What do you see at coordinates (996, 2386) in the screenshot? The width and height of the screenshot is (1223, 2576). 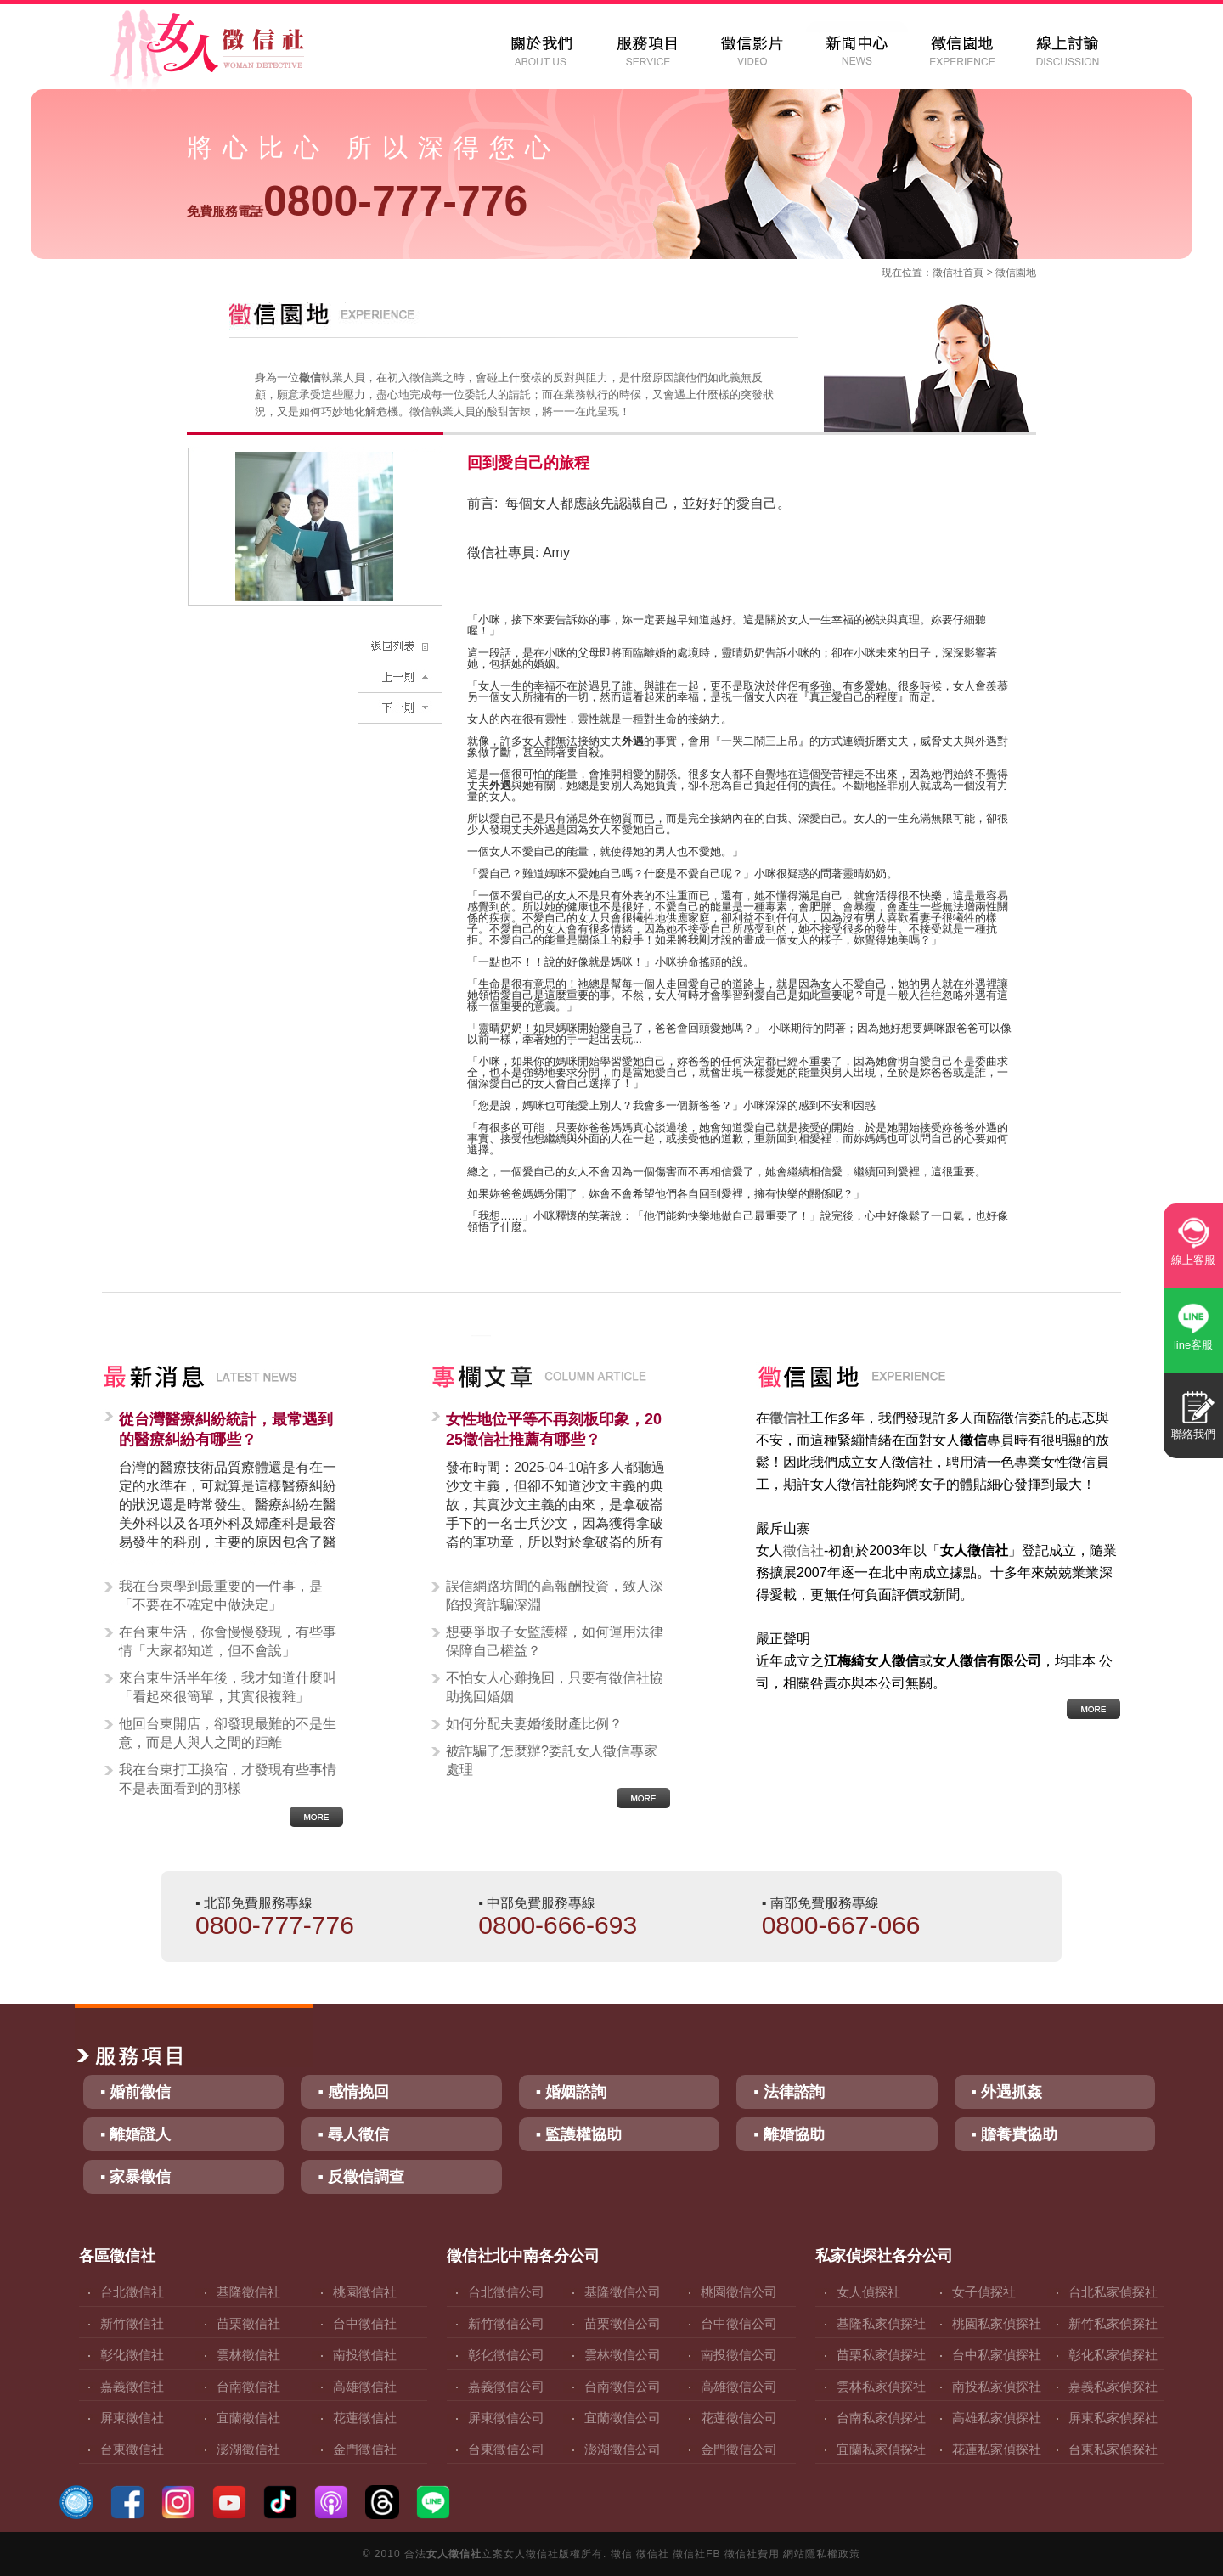 I see `南投私家偵探社` at bounding box center [996, 2386].